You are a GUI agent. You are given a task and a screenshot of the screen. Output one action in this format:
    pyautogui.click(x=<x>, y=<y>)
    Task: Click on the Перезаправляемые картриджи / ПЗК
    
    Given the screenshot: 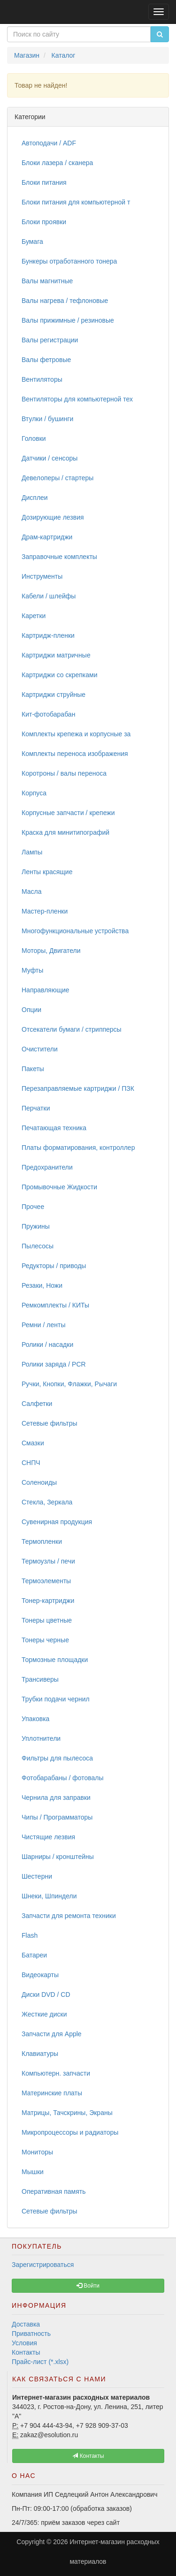 What is the action you would take?
    pyautogui.click(x=78, y=1088)
    